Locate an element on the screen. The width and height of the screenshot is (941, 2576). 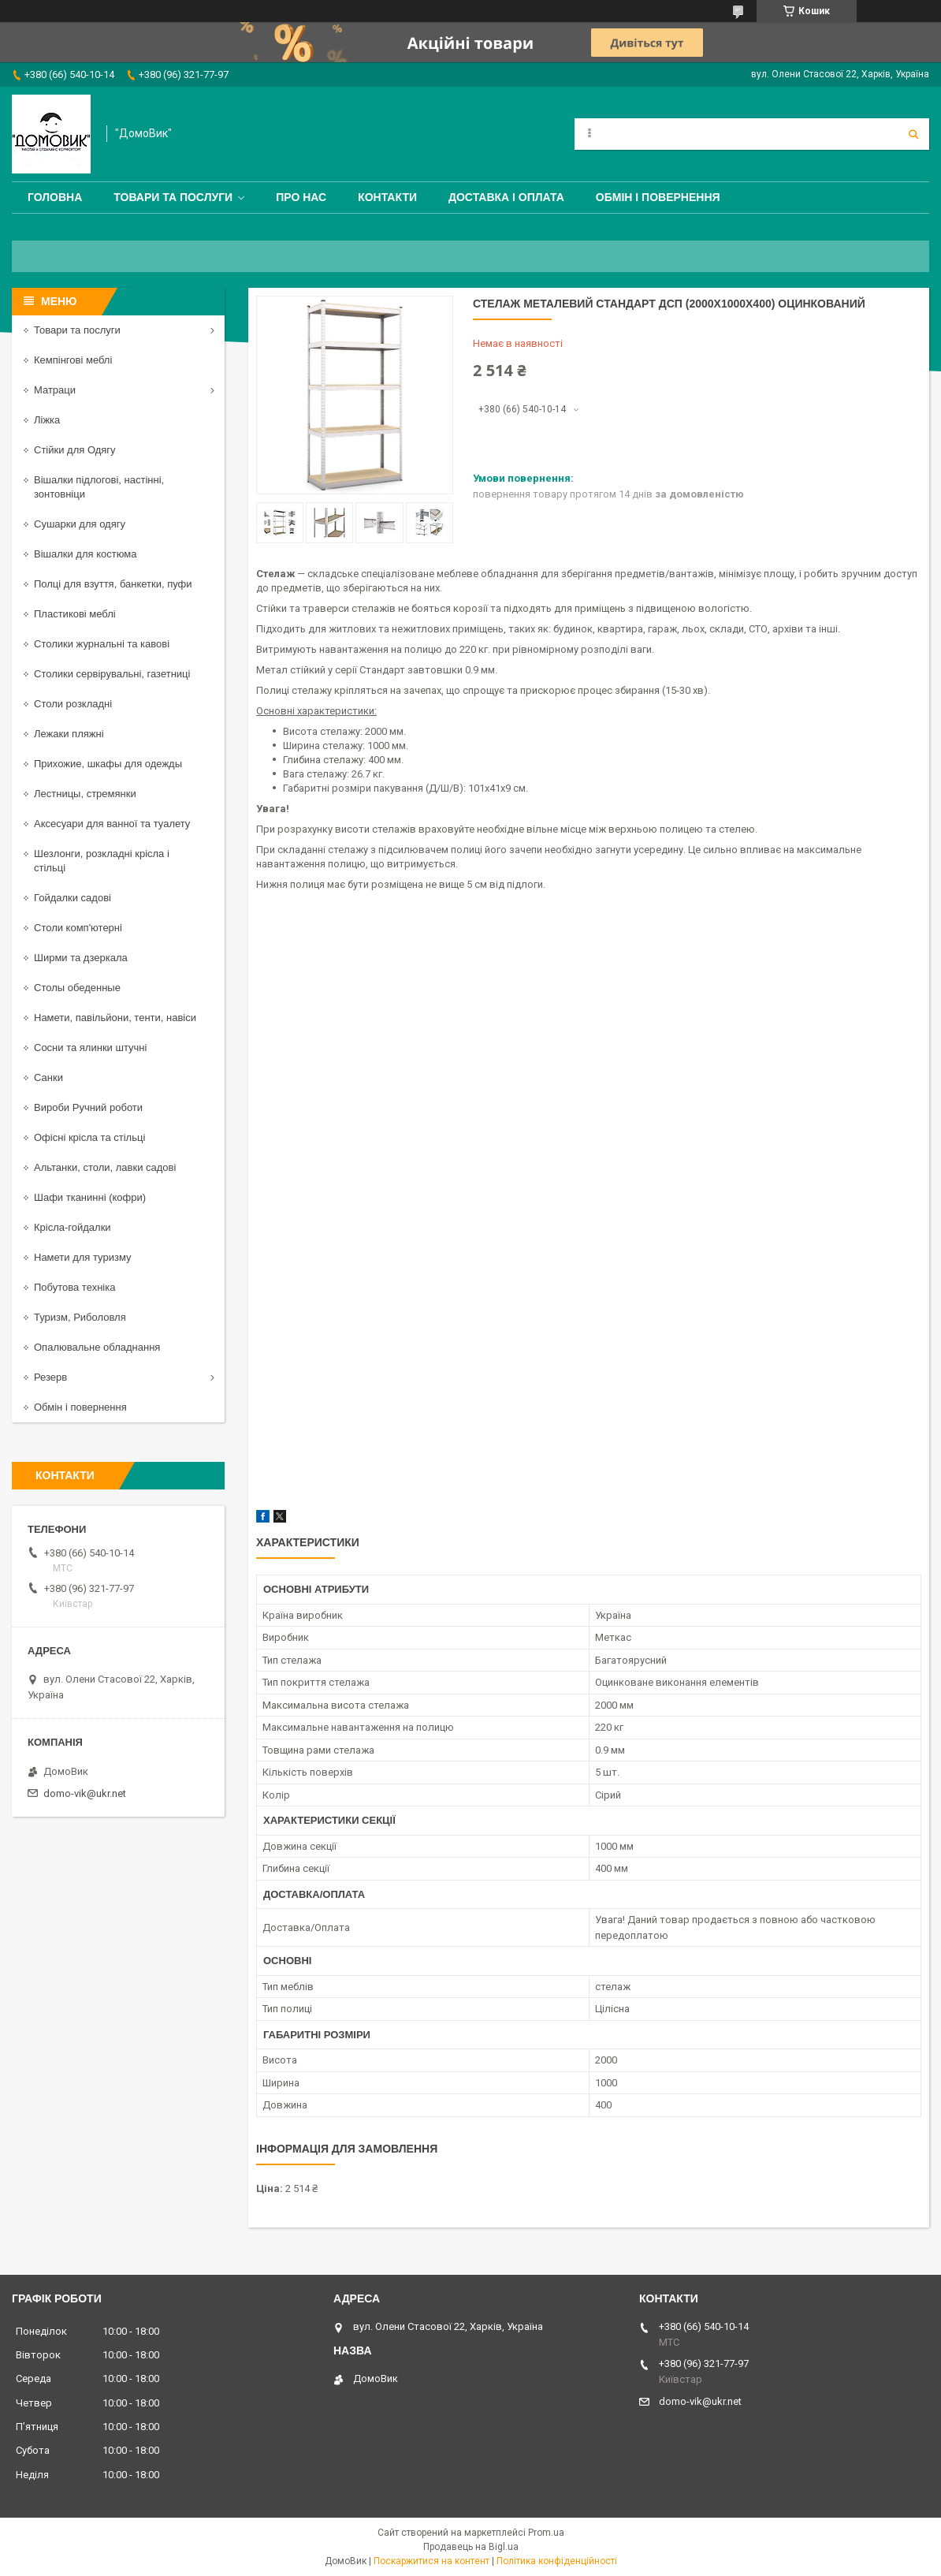
Прихожие, шкафы для одежды is located at coordinates (108, 764).